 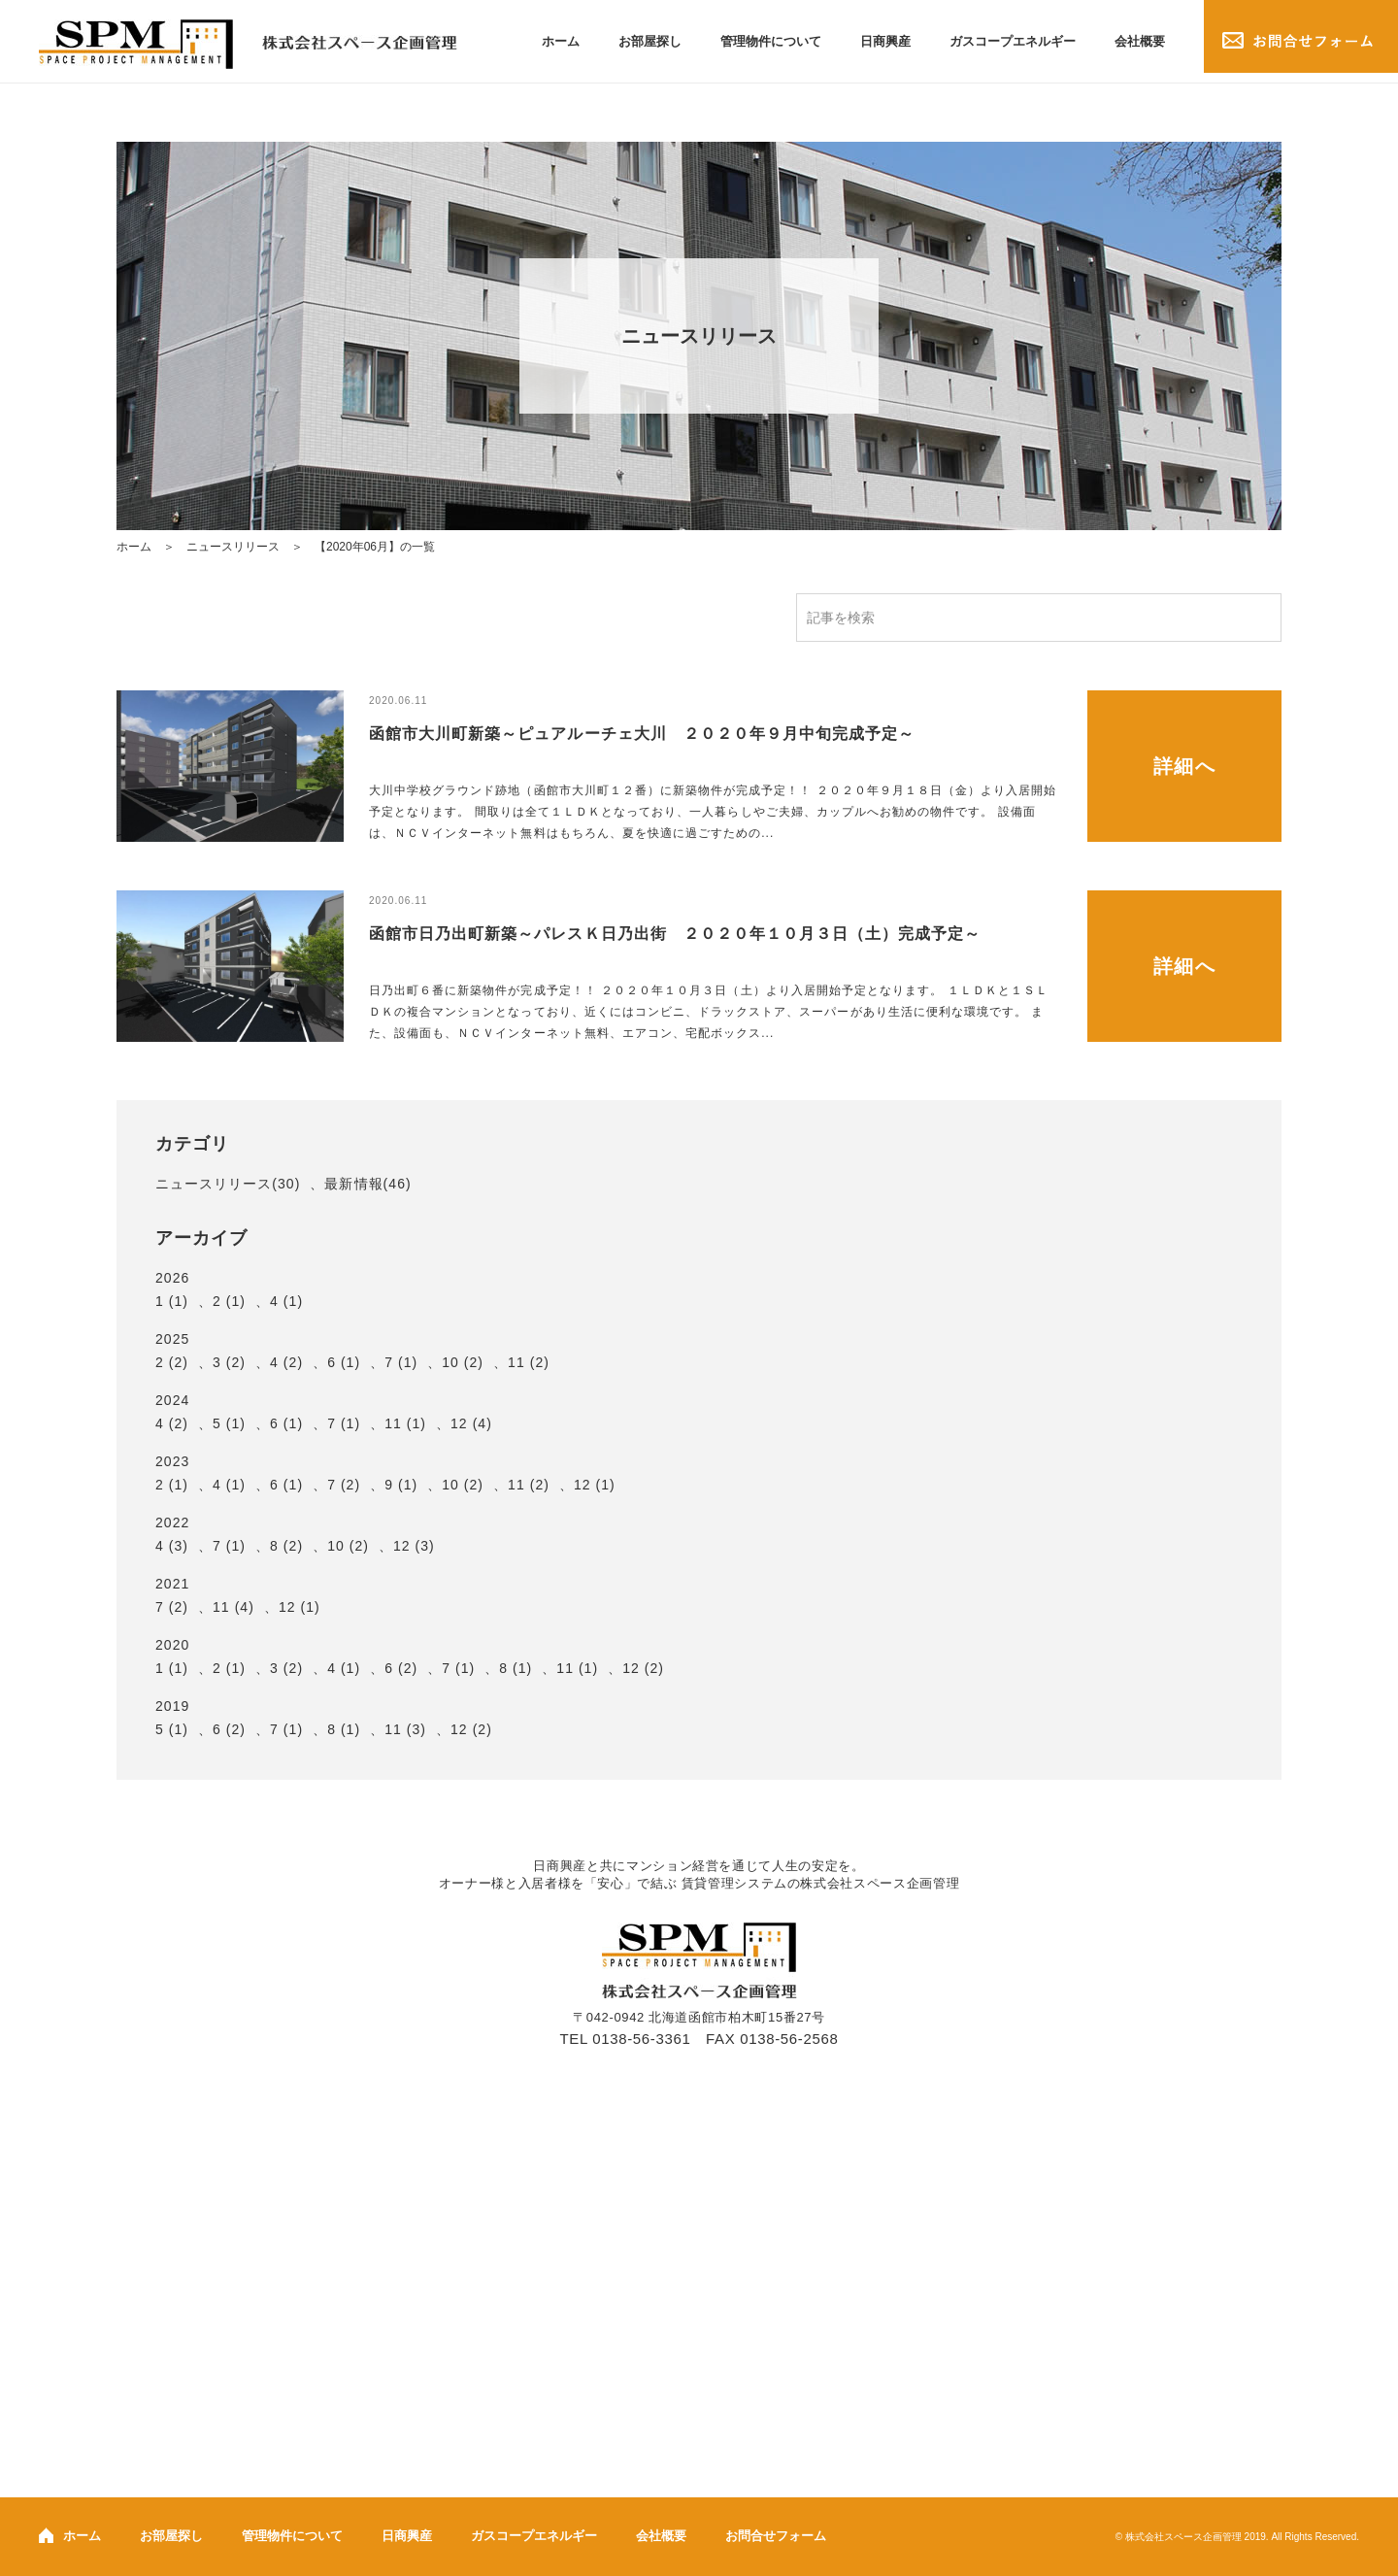 What do you see at coordinates (171, 1546) in the screenshot?
I see `4 (3)` at bounding box center [171, 1546].